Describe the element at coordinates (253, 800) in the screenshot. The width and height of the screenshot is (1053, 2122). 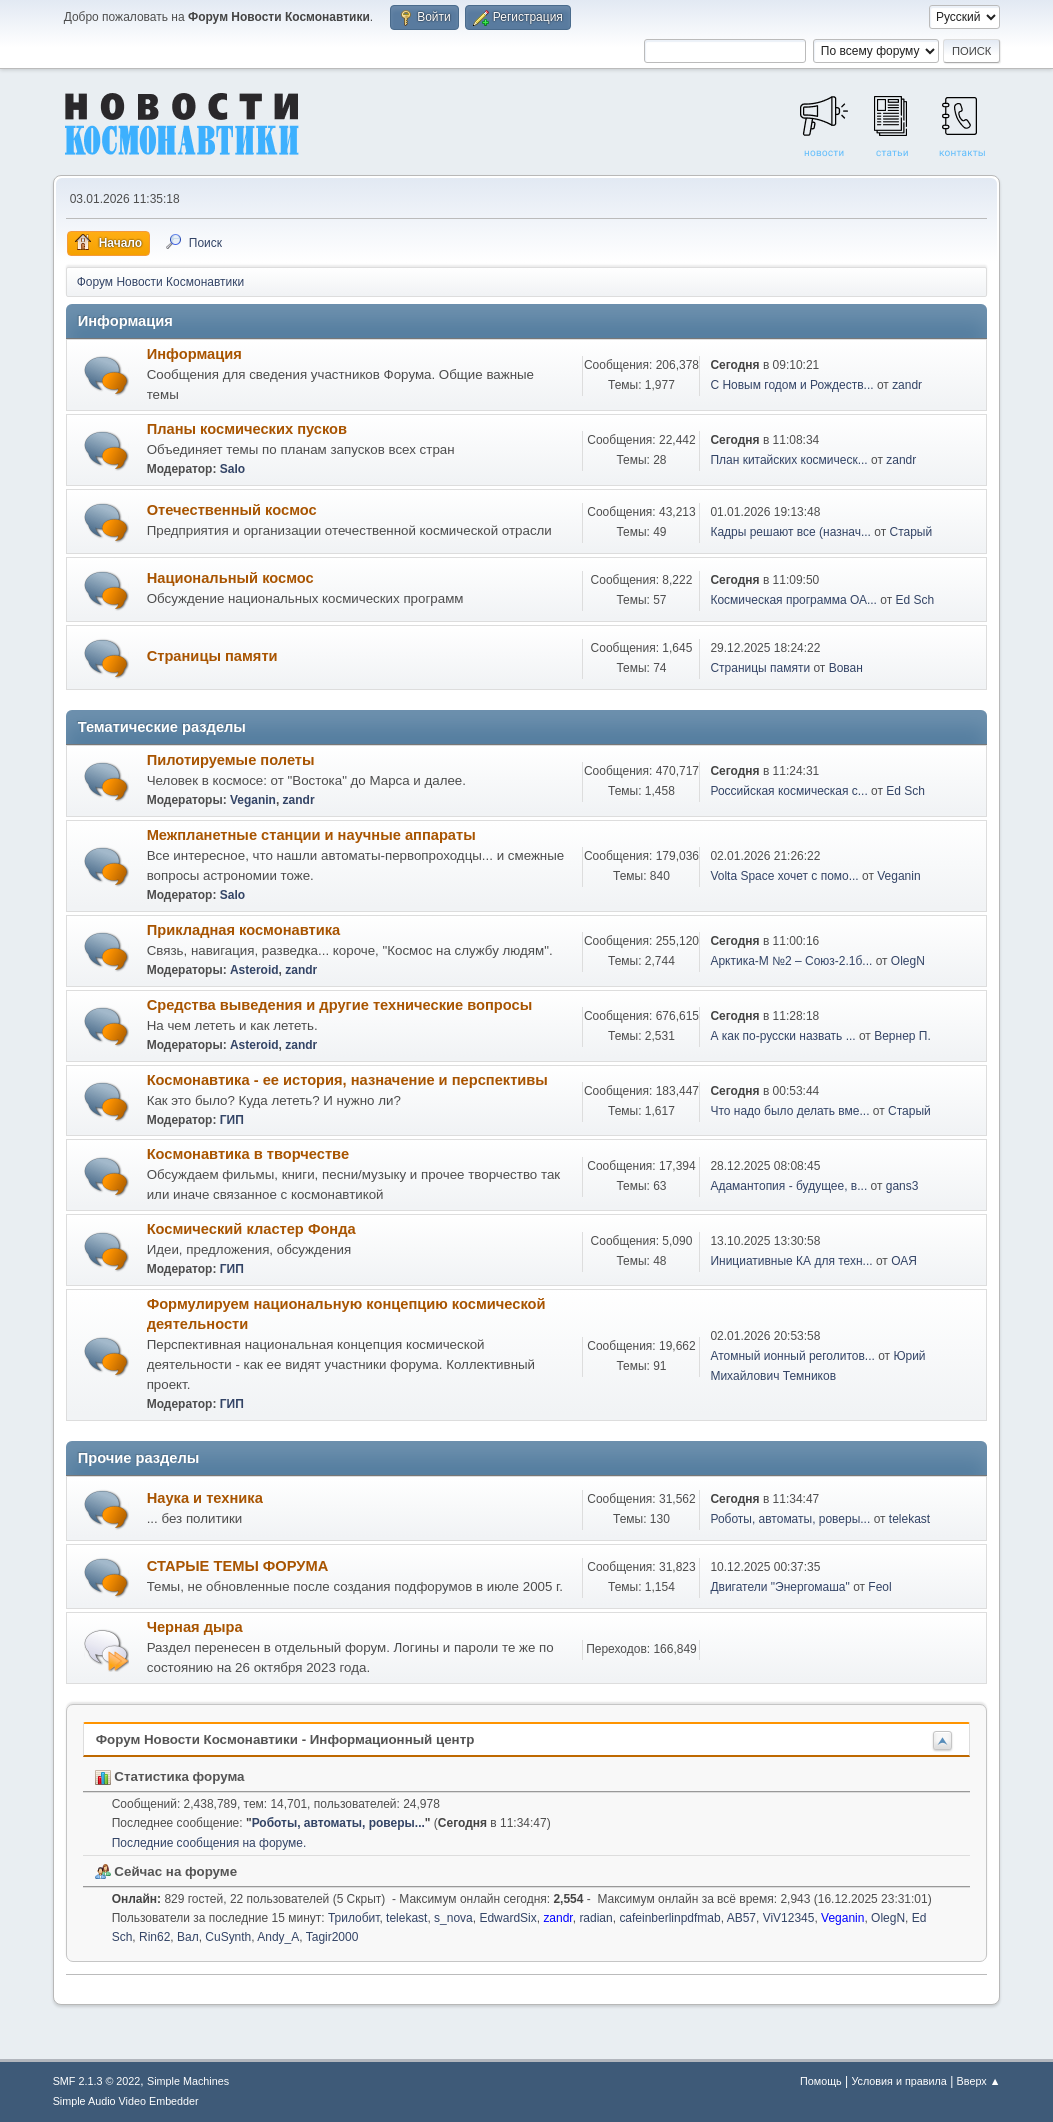
I see `Veganin` at that location.